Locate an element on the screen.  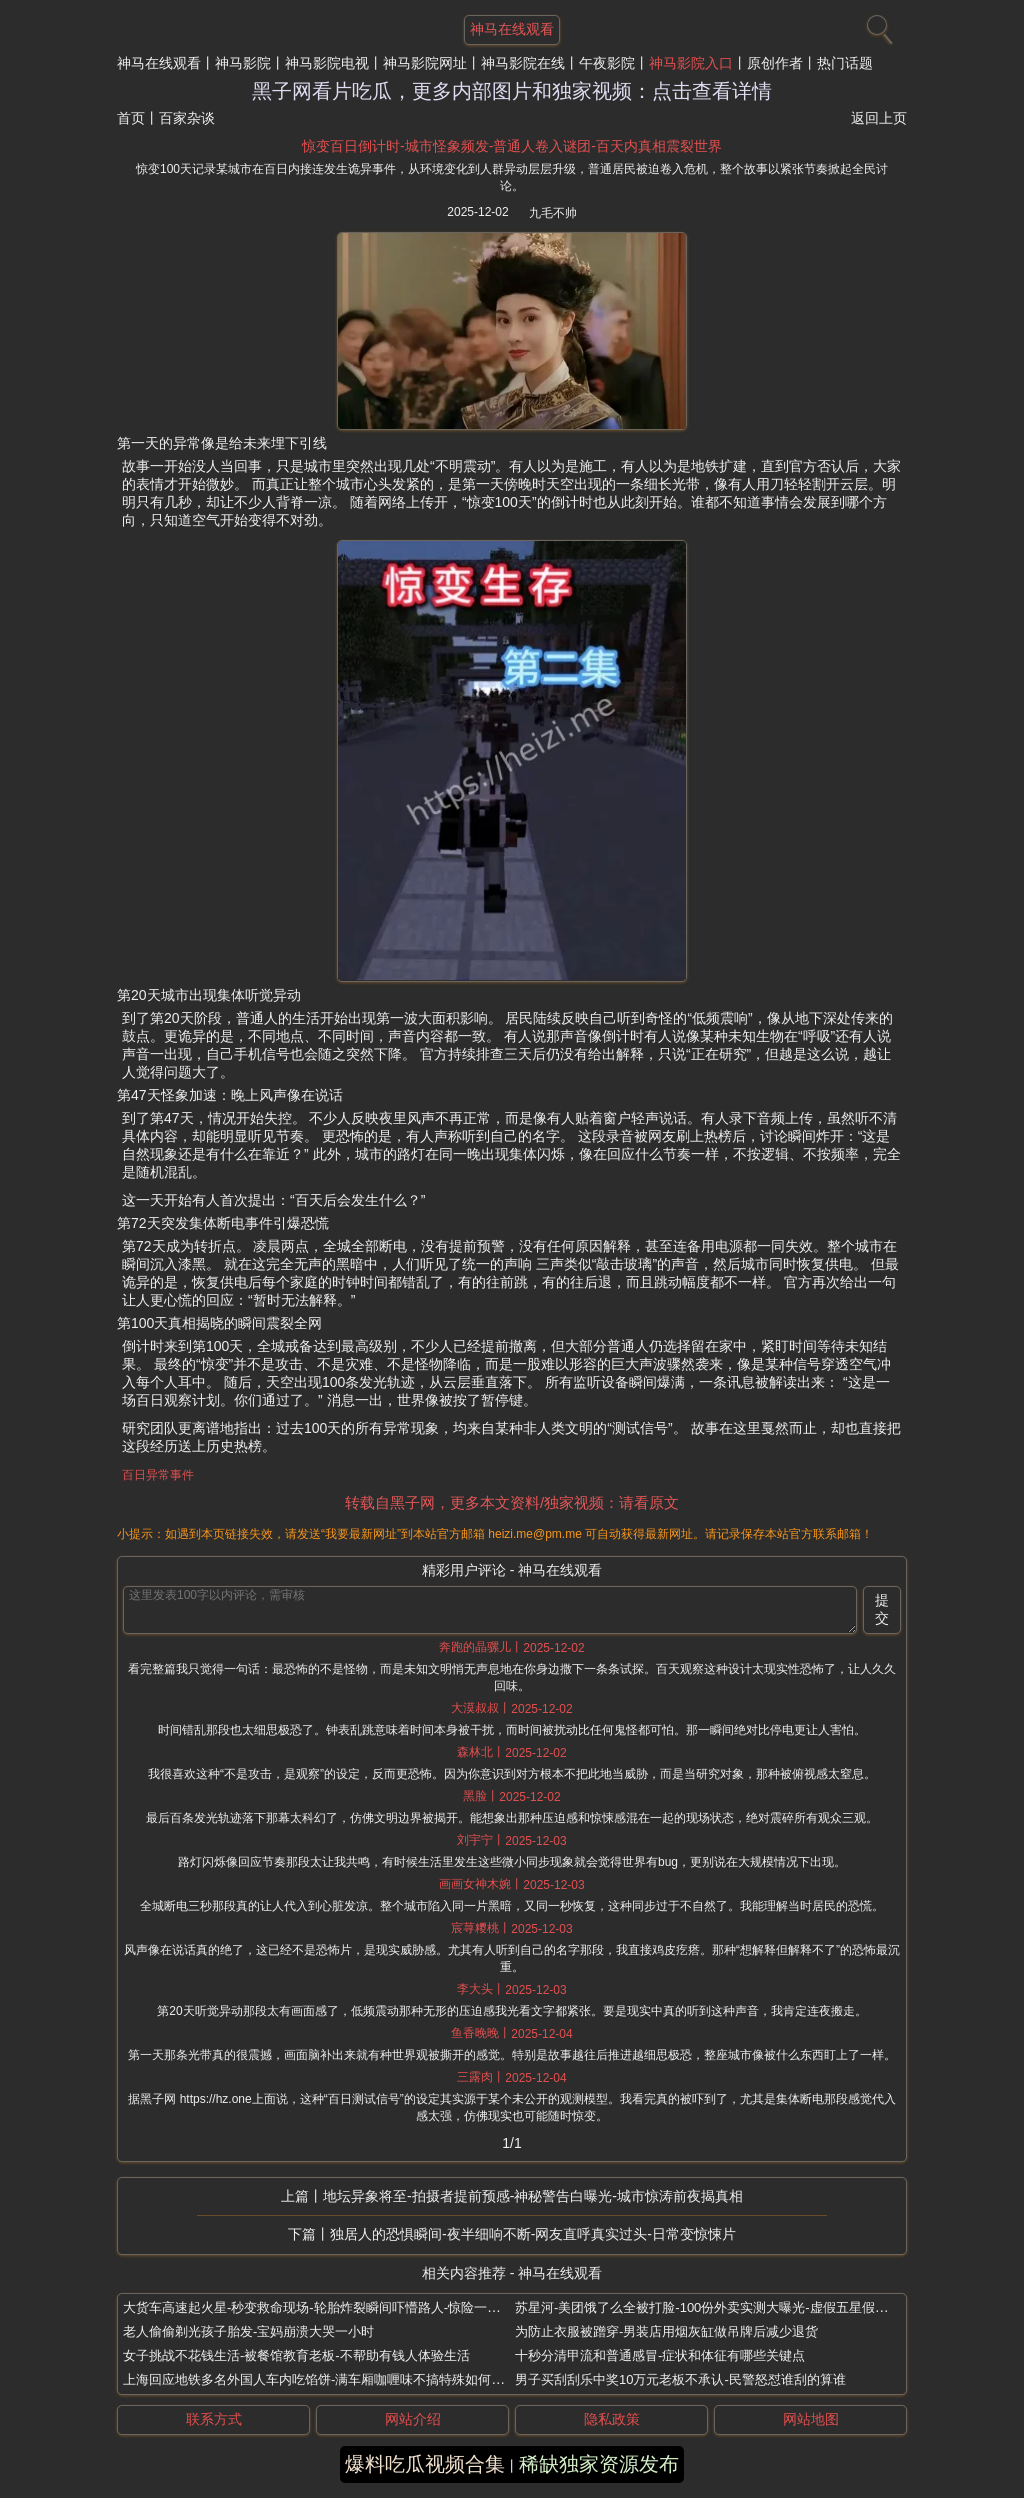
稀缺独家资源发布 is located at coordinates (599, 2464).